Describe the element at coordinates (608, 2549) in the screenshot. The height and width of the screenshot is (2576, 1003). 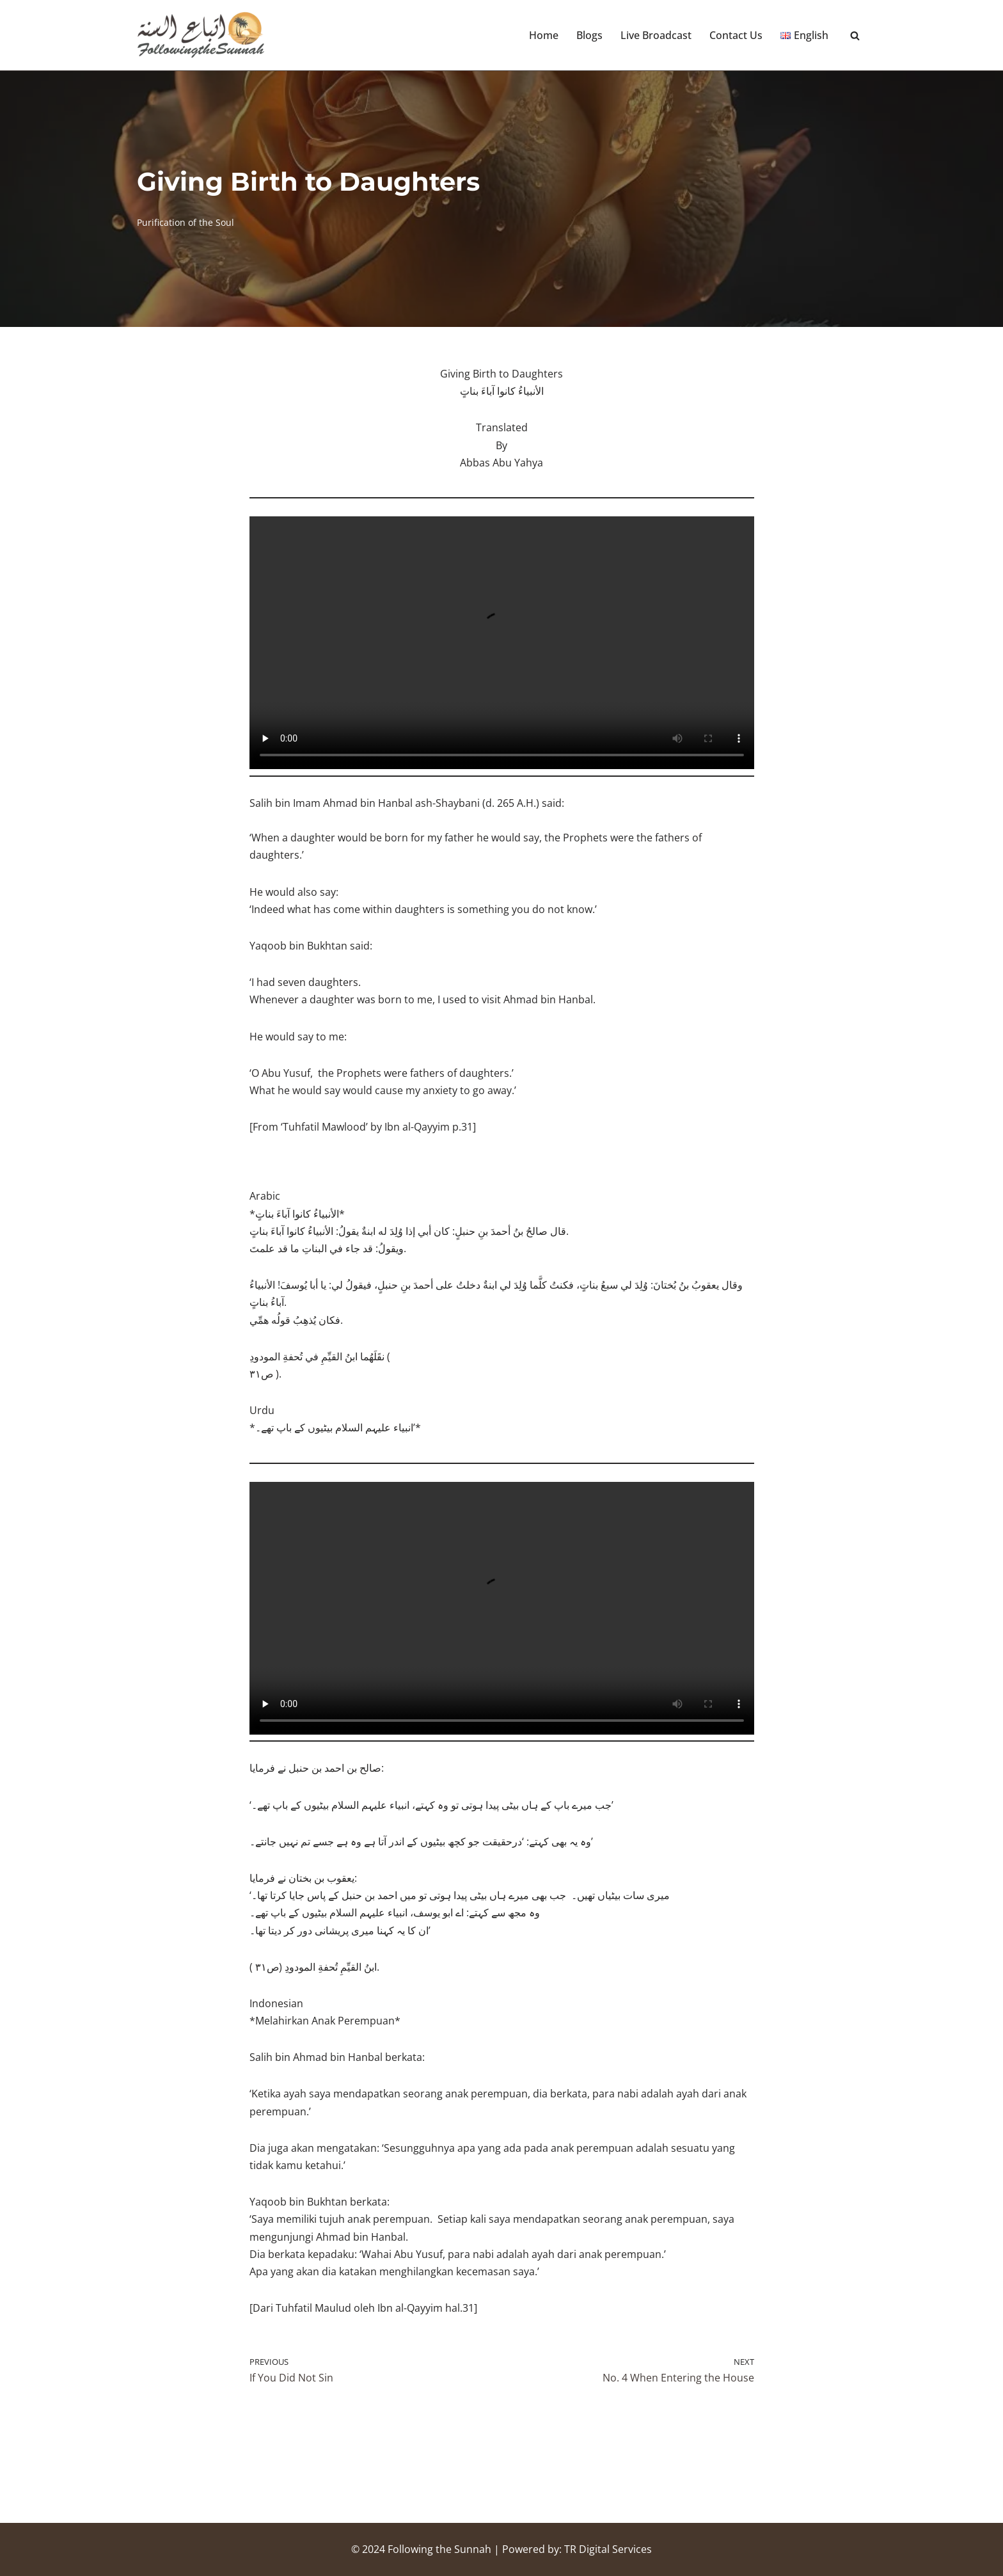
I see `TR Digital Services` at that location.